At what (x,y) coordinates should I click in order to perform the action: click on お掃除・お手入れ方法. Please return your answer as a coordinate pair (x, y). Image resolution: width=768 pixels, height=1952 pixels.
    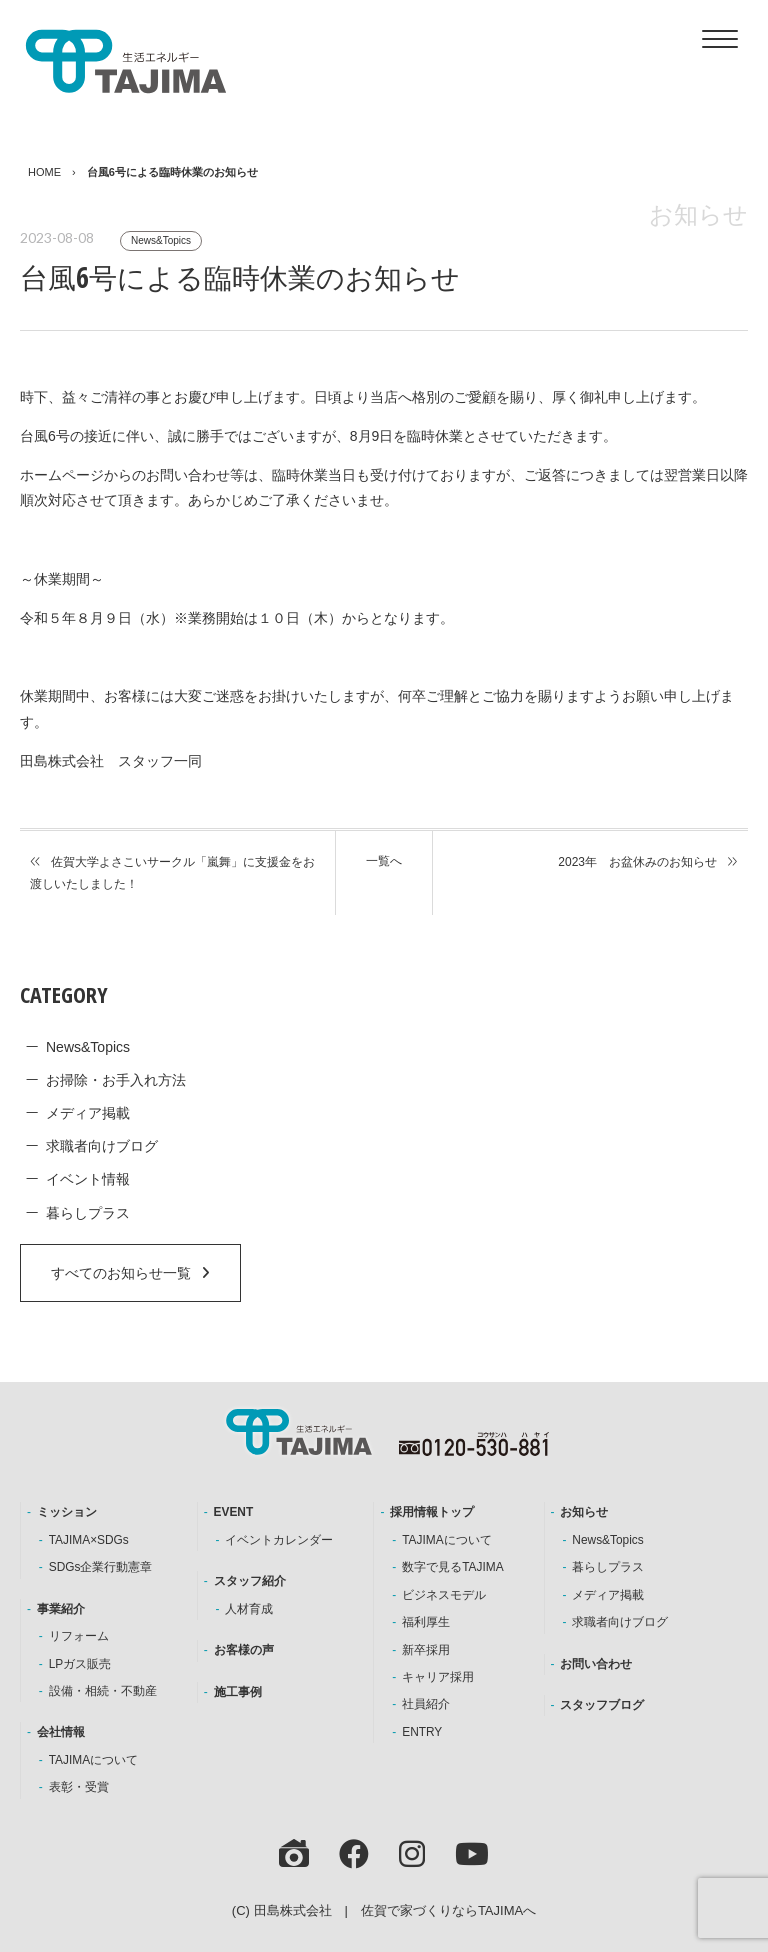
    Looking at the image, I should click on (116, 1080).